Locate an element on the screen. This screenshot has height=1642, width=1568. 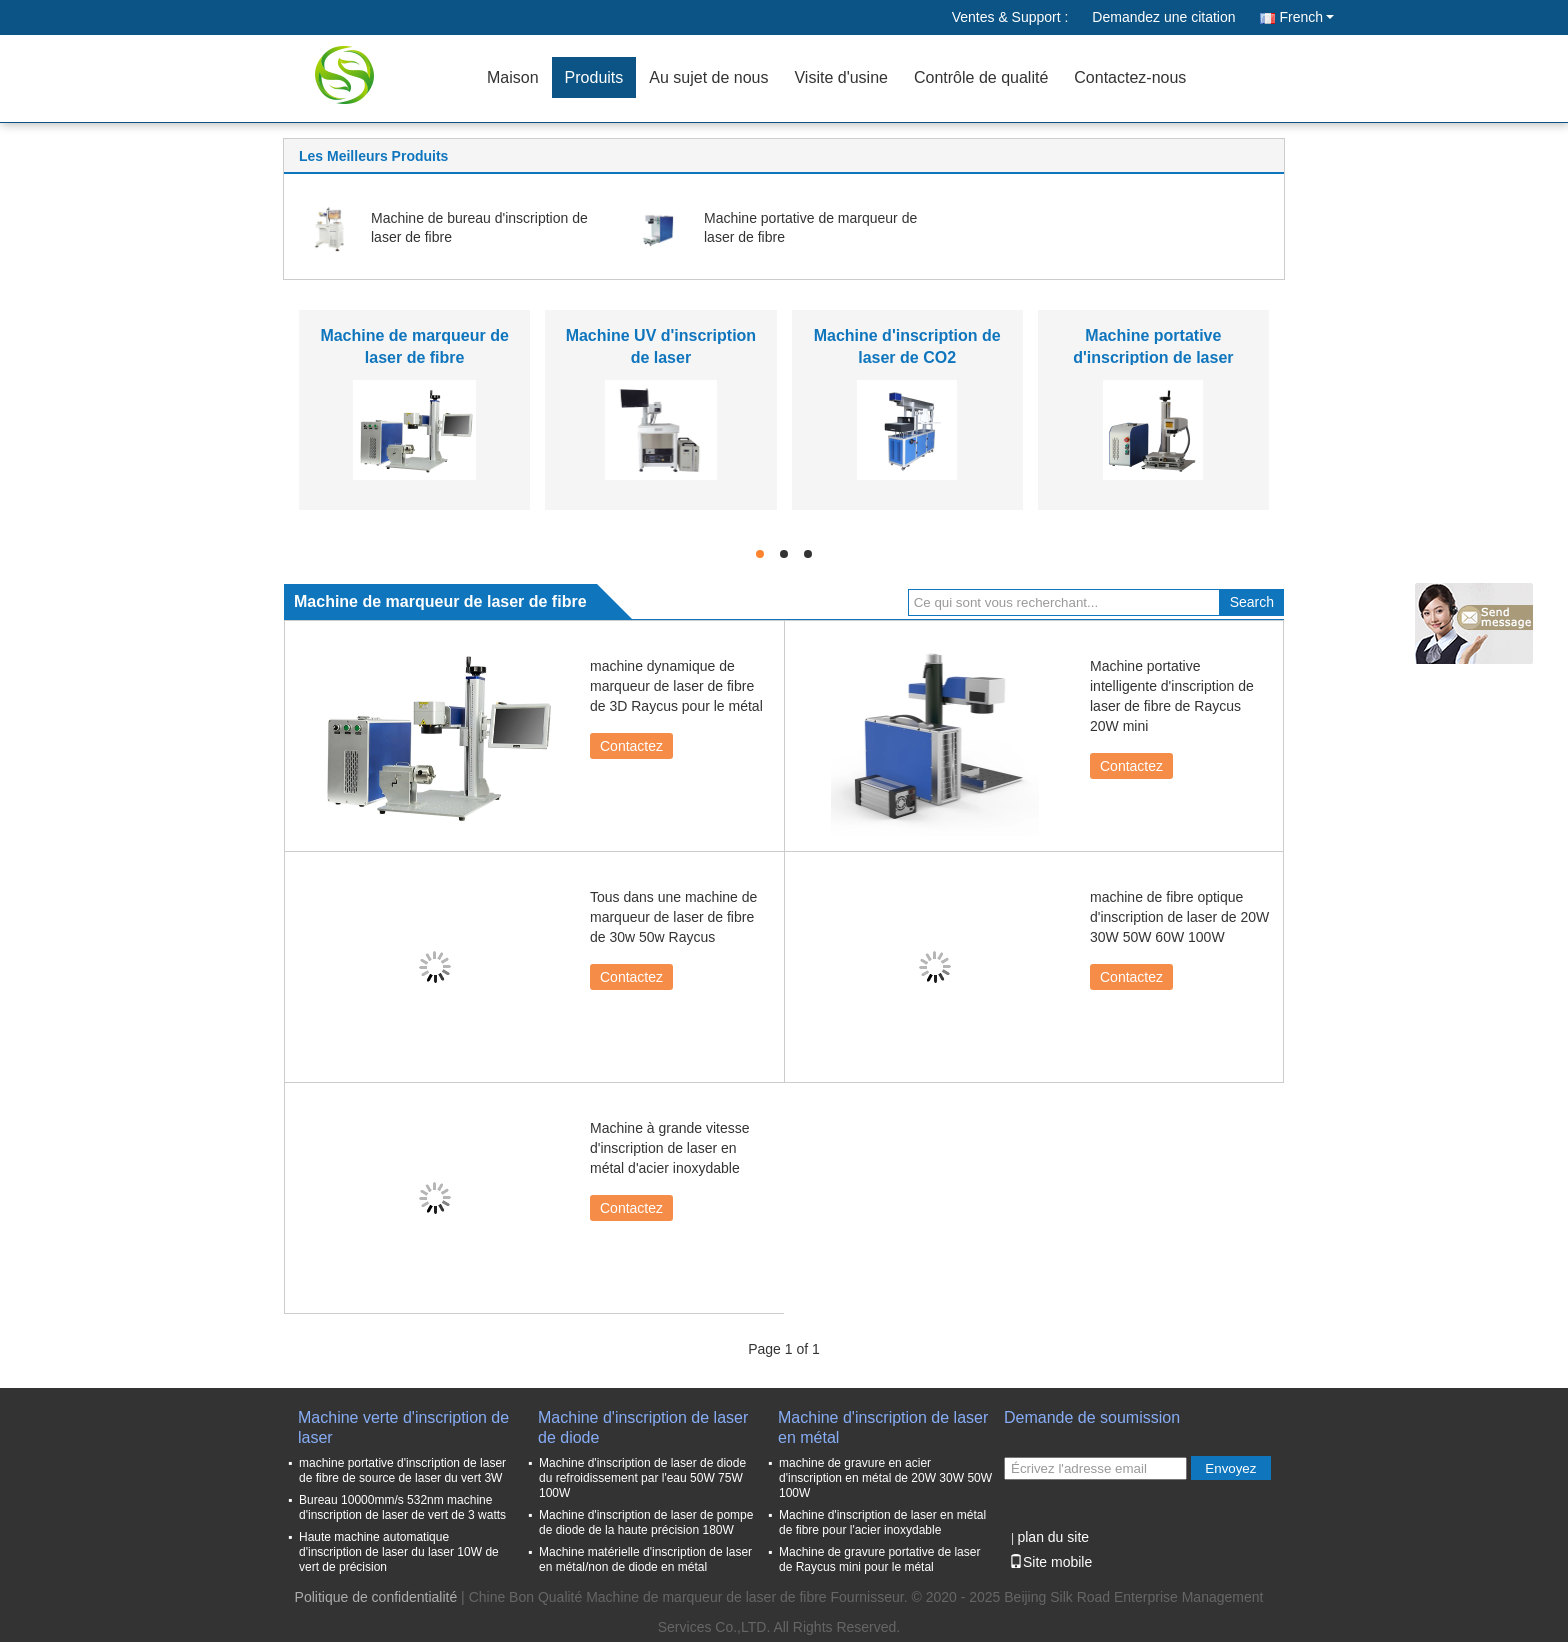
Haute machine automatique d'inscription de laser du laser 10W de vert de précision is located at coordinates (399, 1552).